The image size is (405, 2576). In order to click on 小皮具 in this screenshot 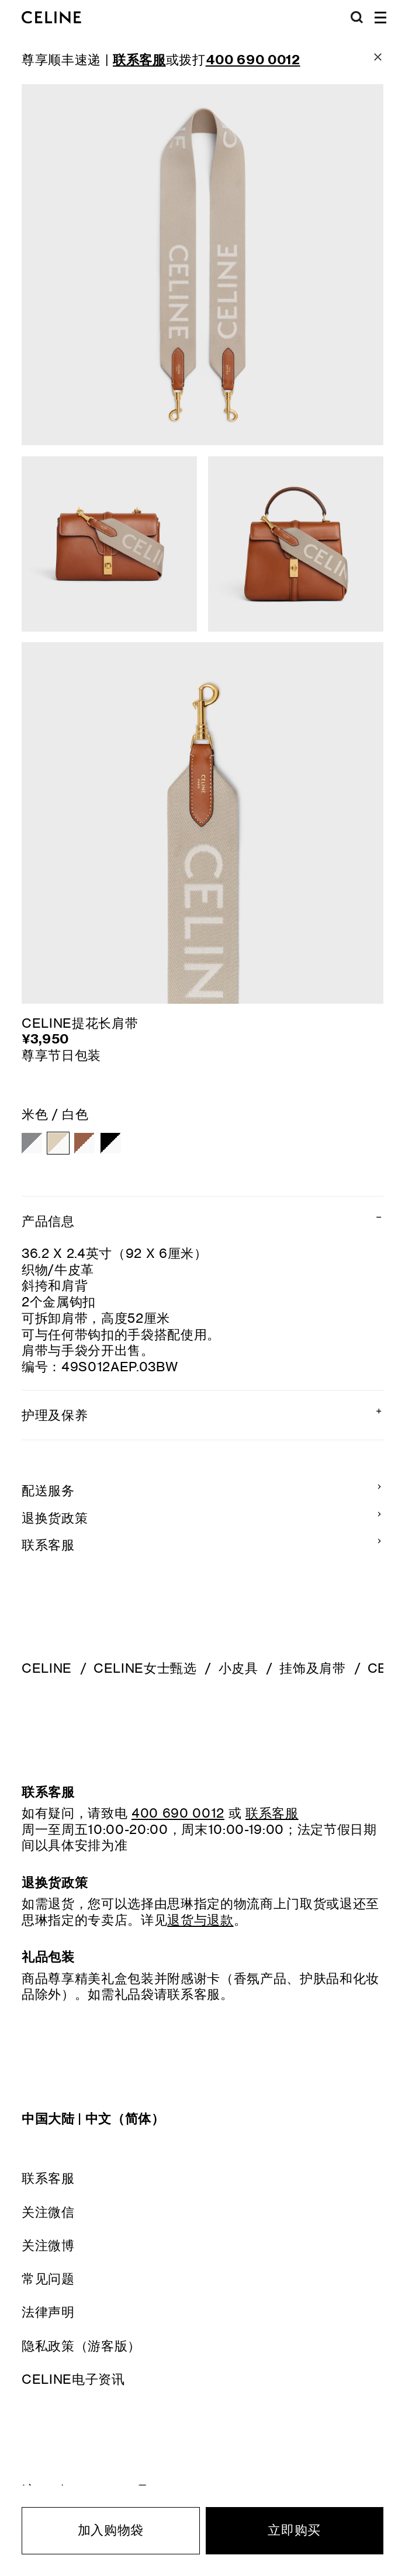, I will do `click(238, 1668)`.